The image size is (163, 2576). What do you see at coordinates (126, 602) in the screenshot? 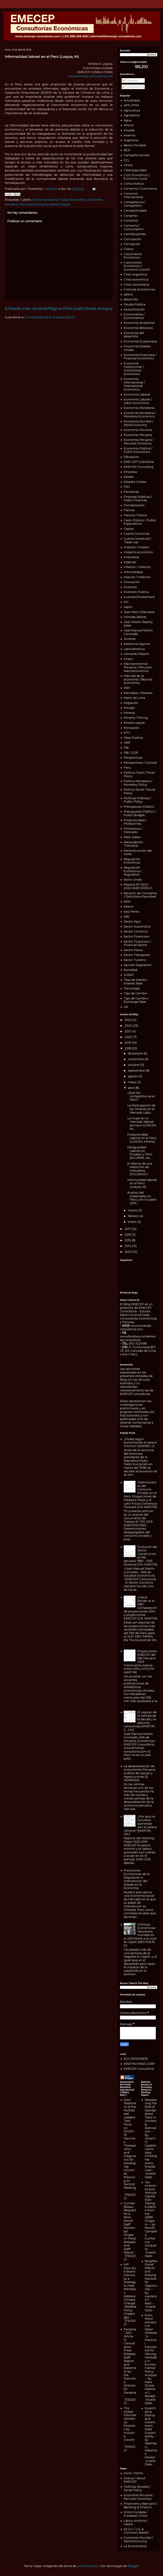
I see `IPC` at bounding box center [126, 602].